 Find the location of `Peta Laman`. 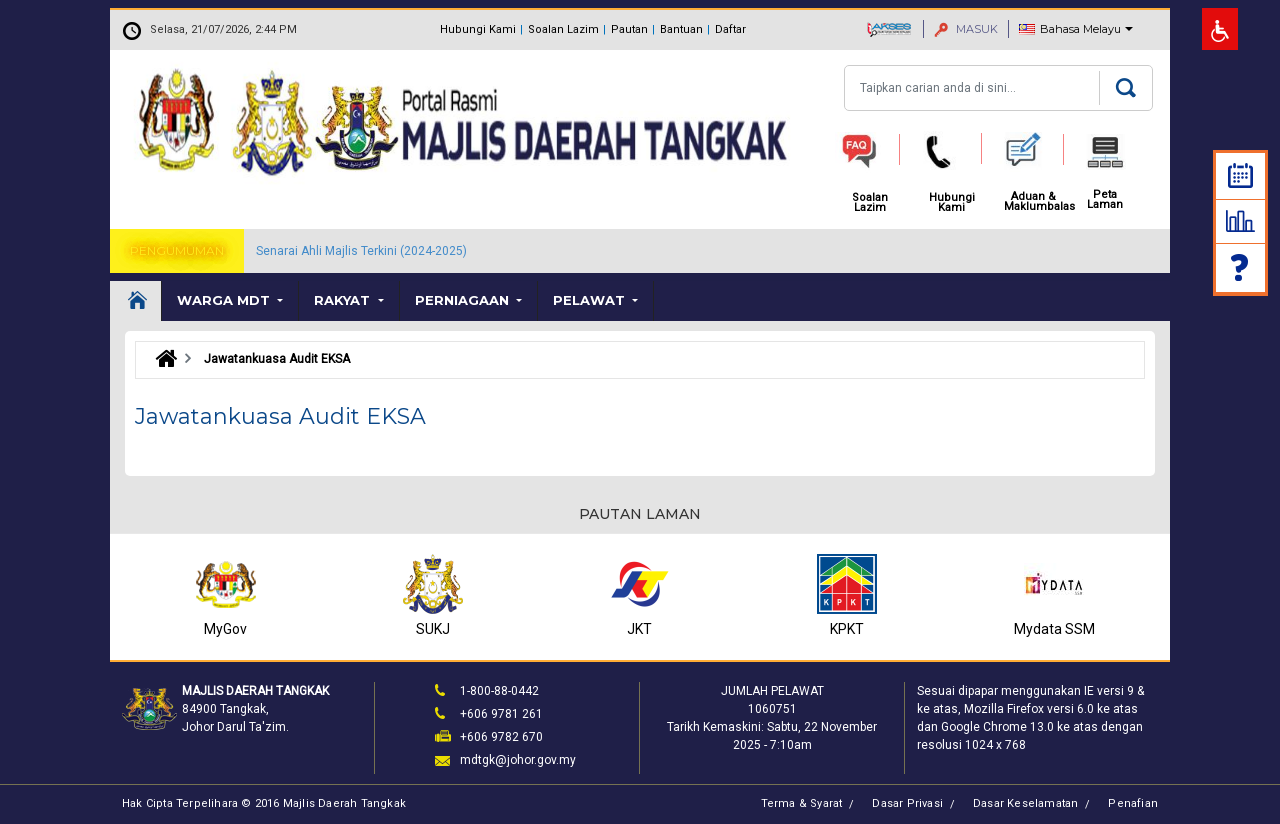

Peta Laman is located at coordinates (1105, 200).